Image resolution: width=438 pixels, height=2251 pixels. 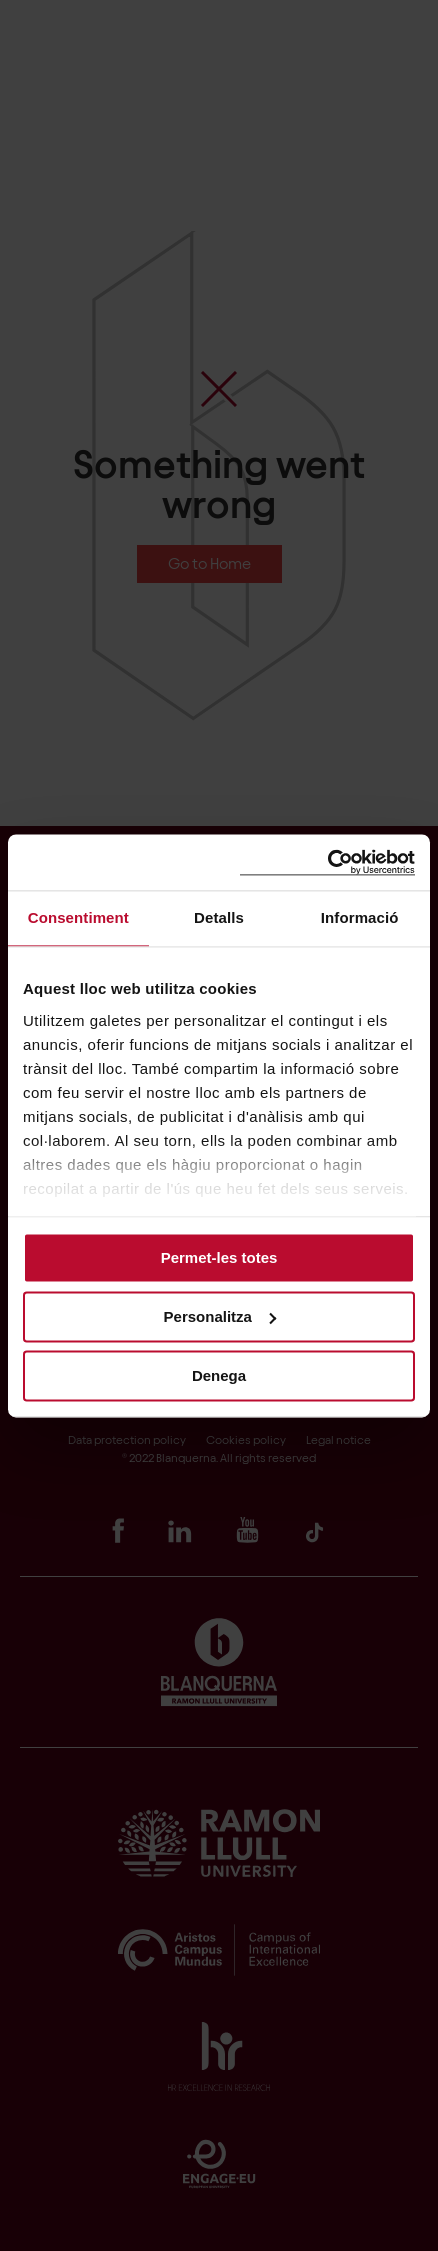 What do you see at coordinates (327, 862) in the screenshot?
I see `[Cookiebot by Usercentrics - opens in a new window]` at bounding box center [327, 862].